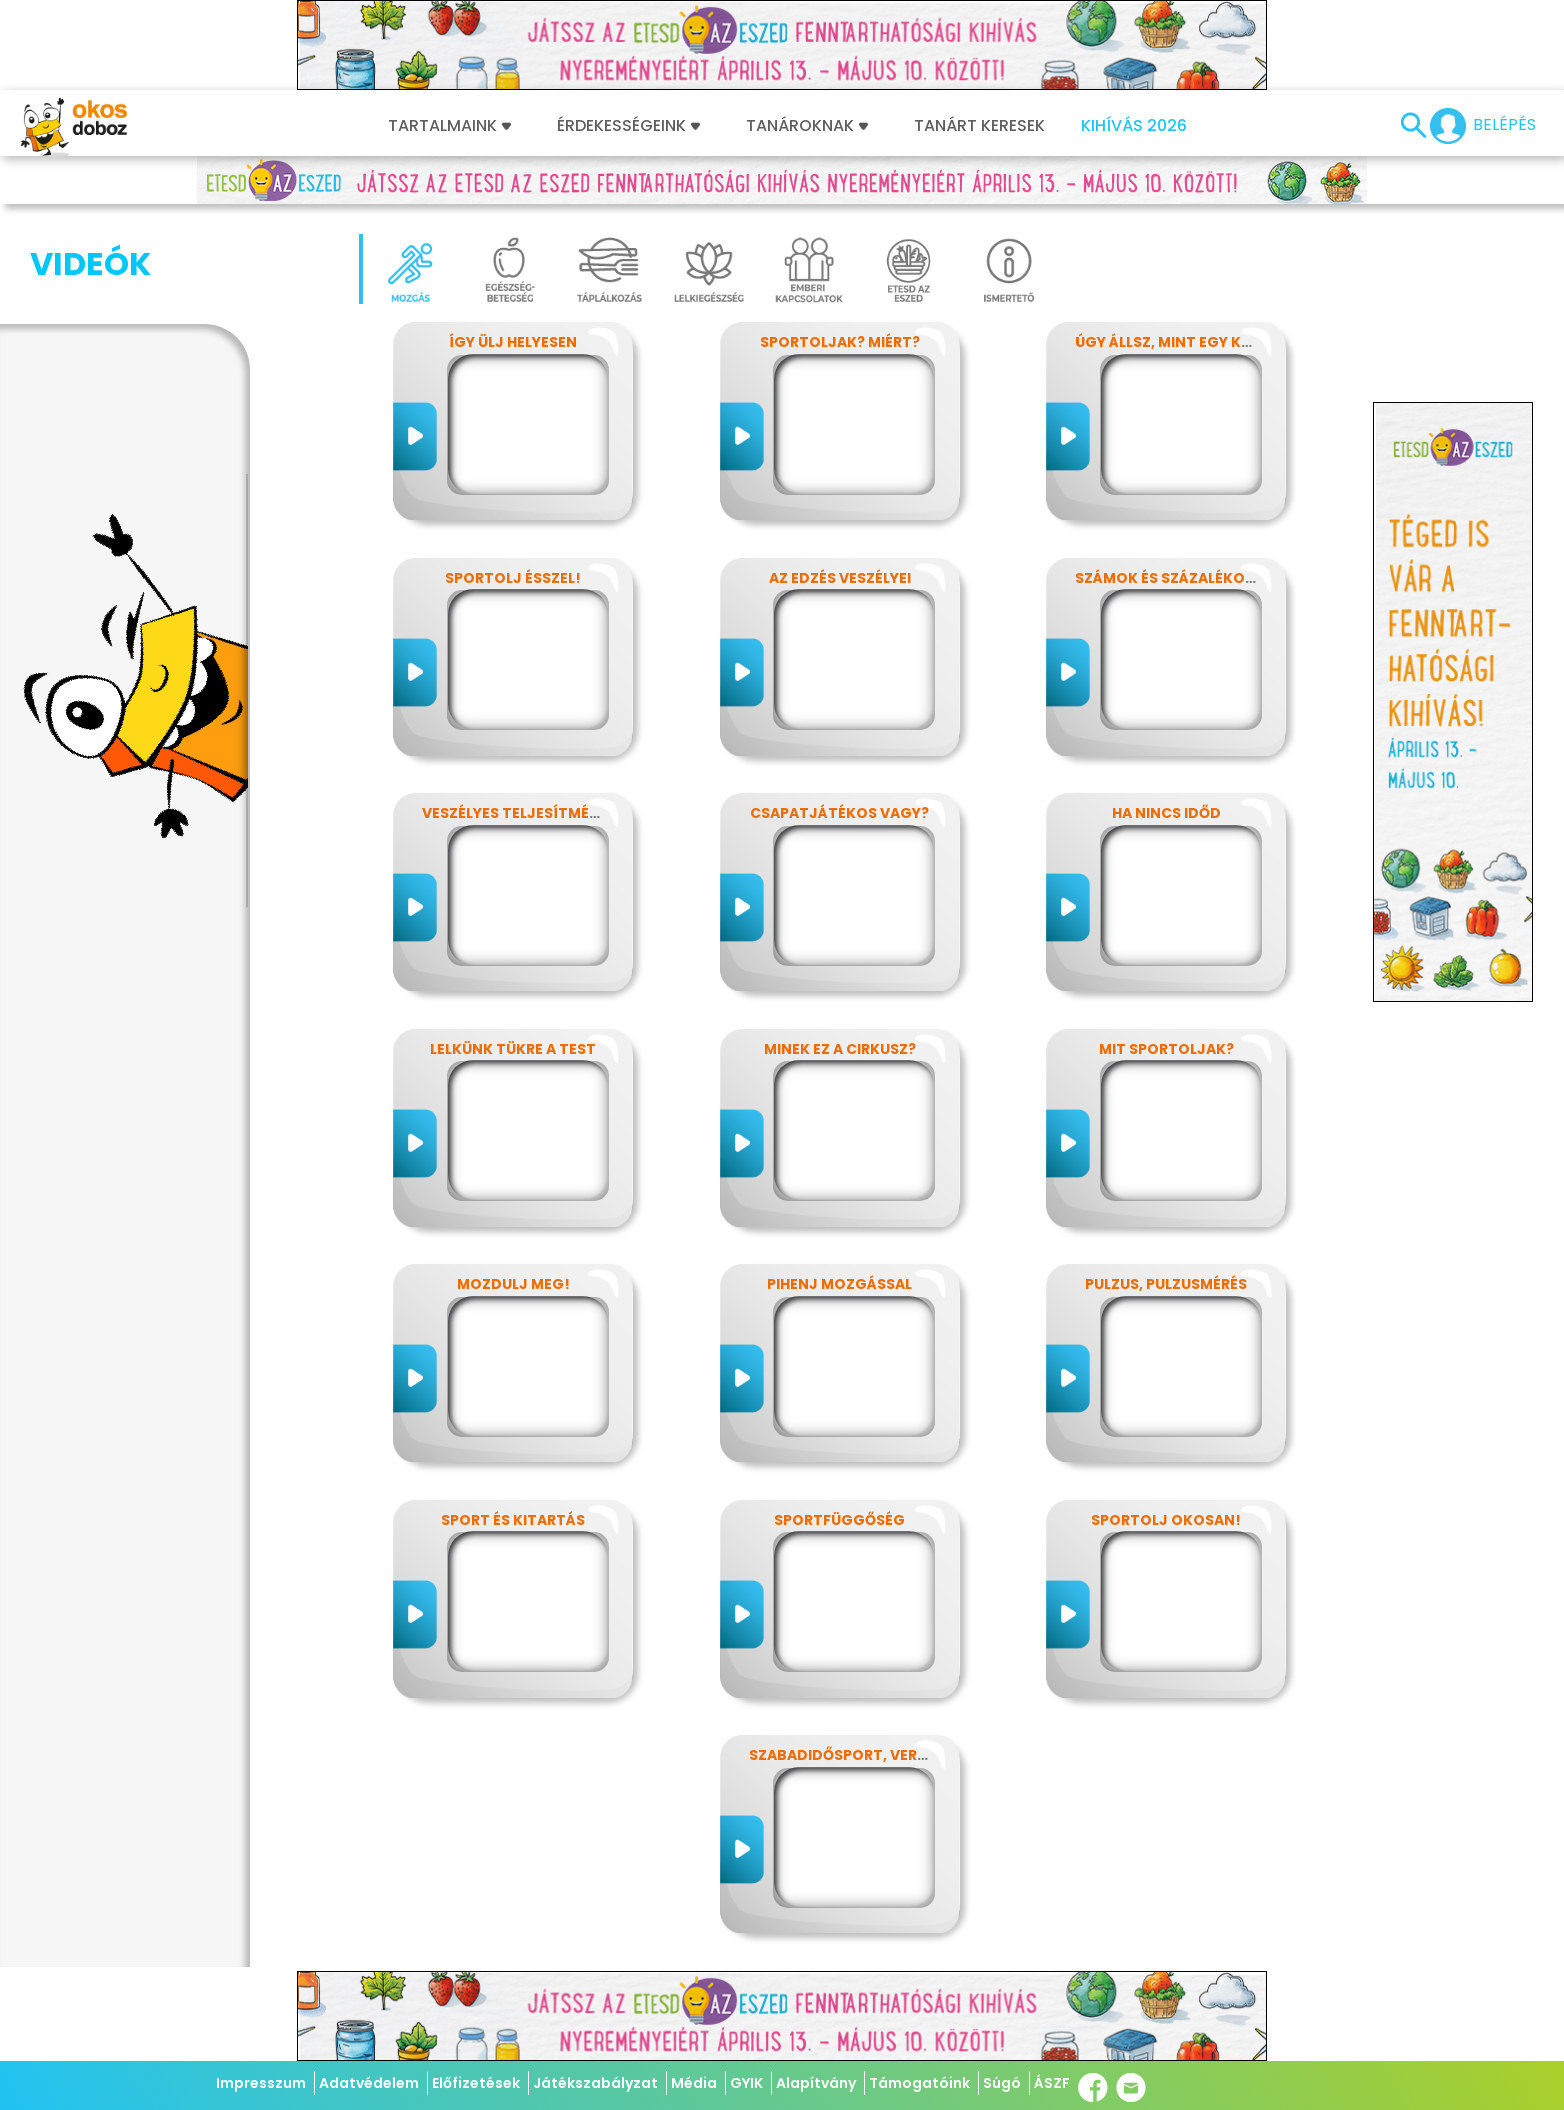 The height and width of the screenshot is (2110, 1564). I want to click on Kihívás 2026, so click(1134, 126).